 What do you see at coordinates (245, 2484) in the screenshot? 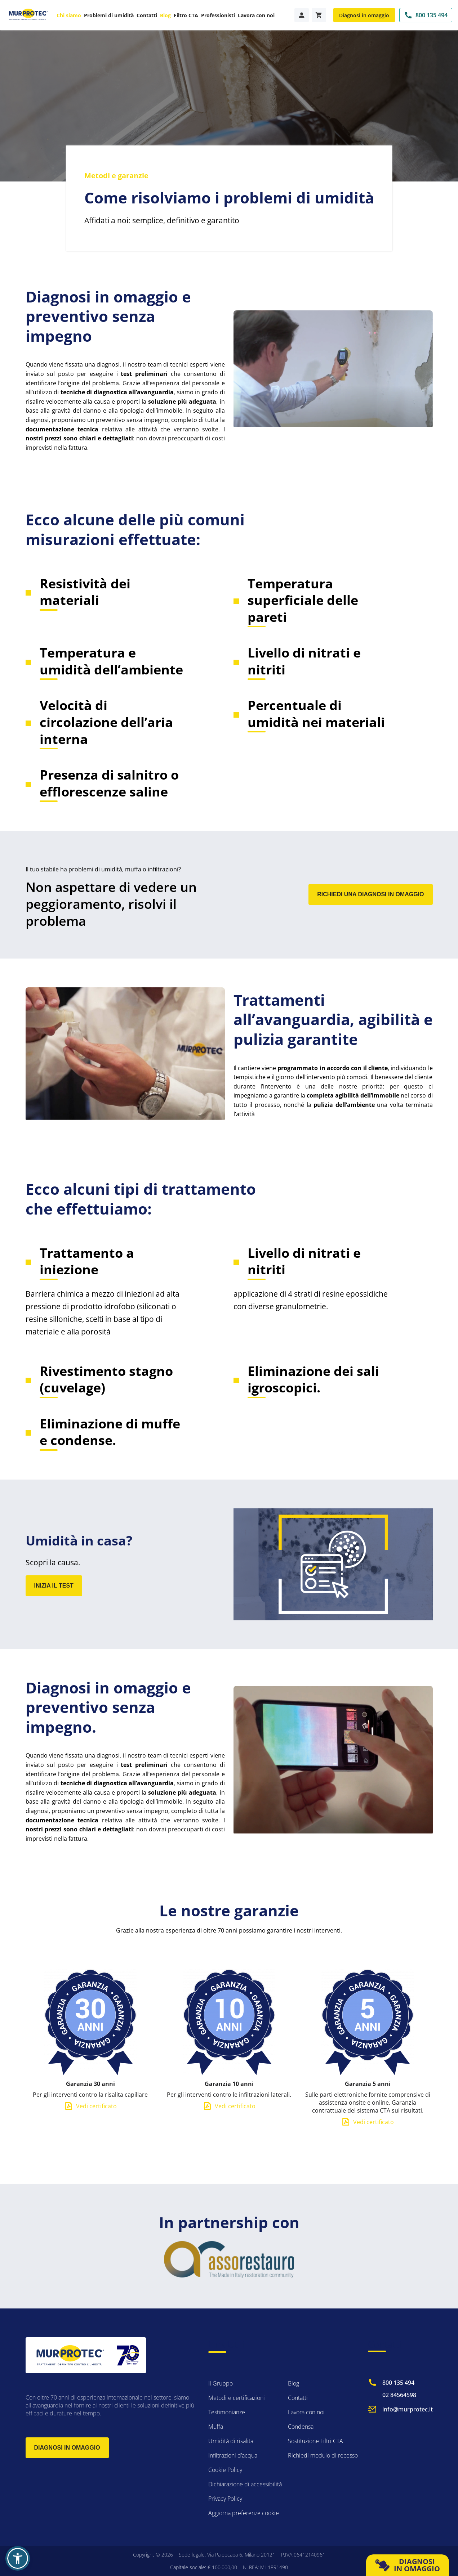
I see `Dichiarazione di accessibilità` at bounding box center [245, 2484].